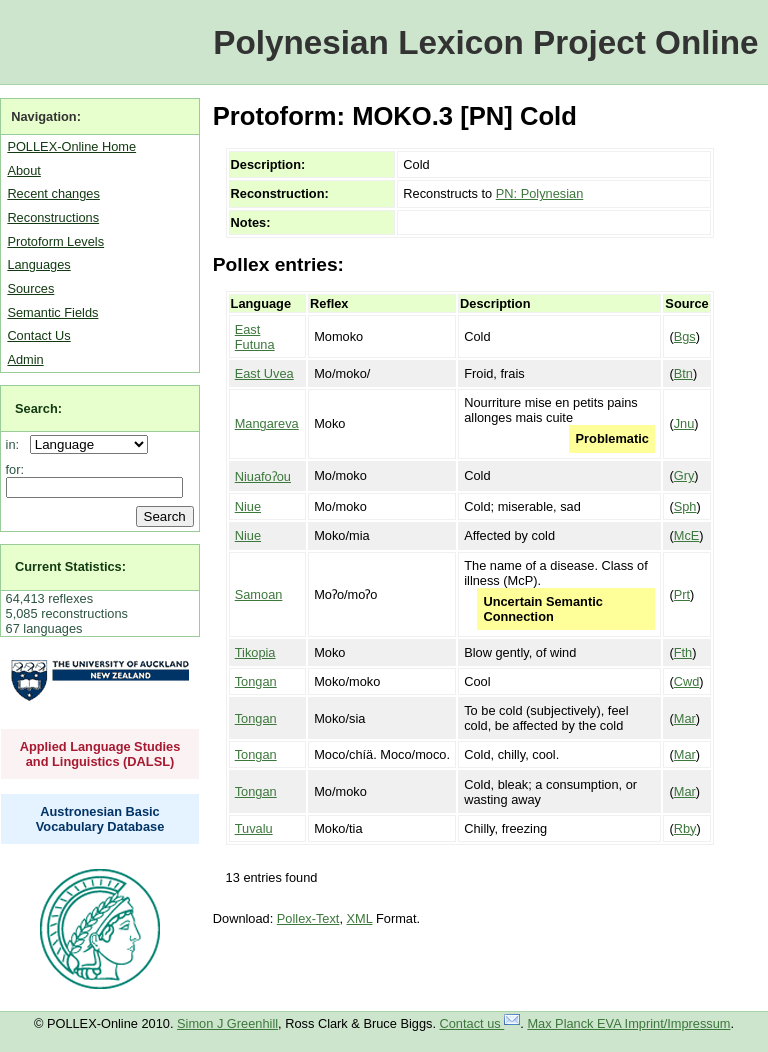 This screenshot has width=768, height=1052. I want to click on Semantic Fields, so click(52, 312).